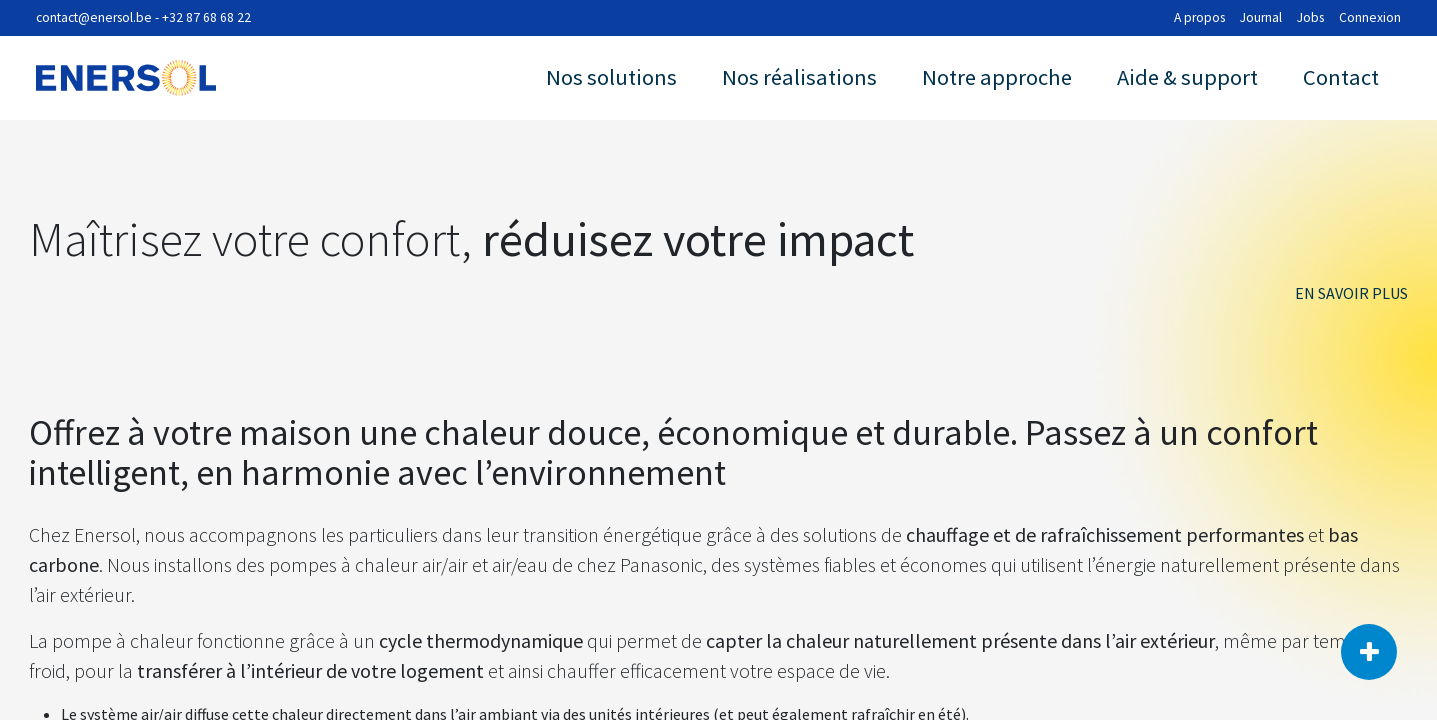 The image size is (1437, 720). I want to click on contact@enersol.be, so click(94, 17).